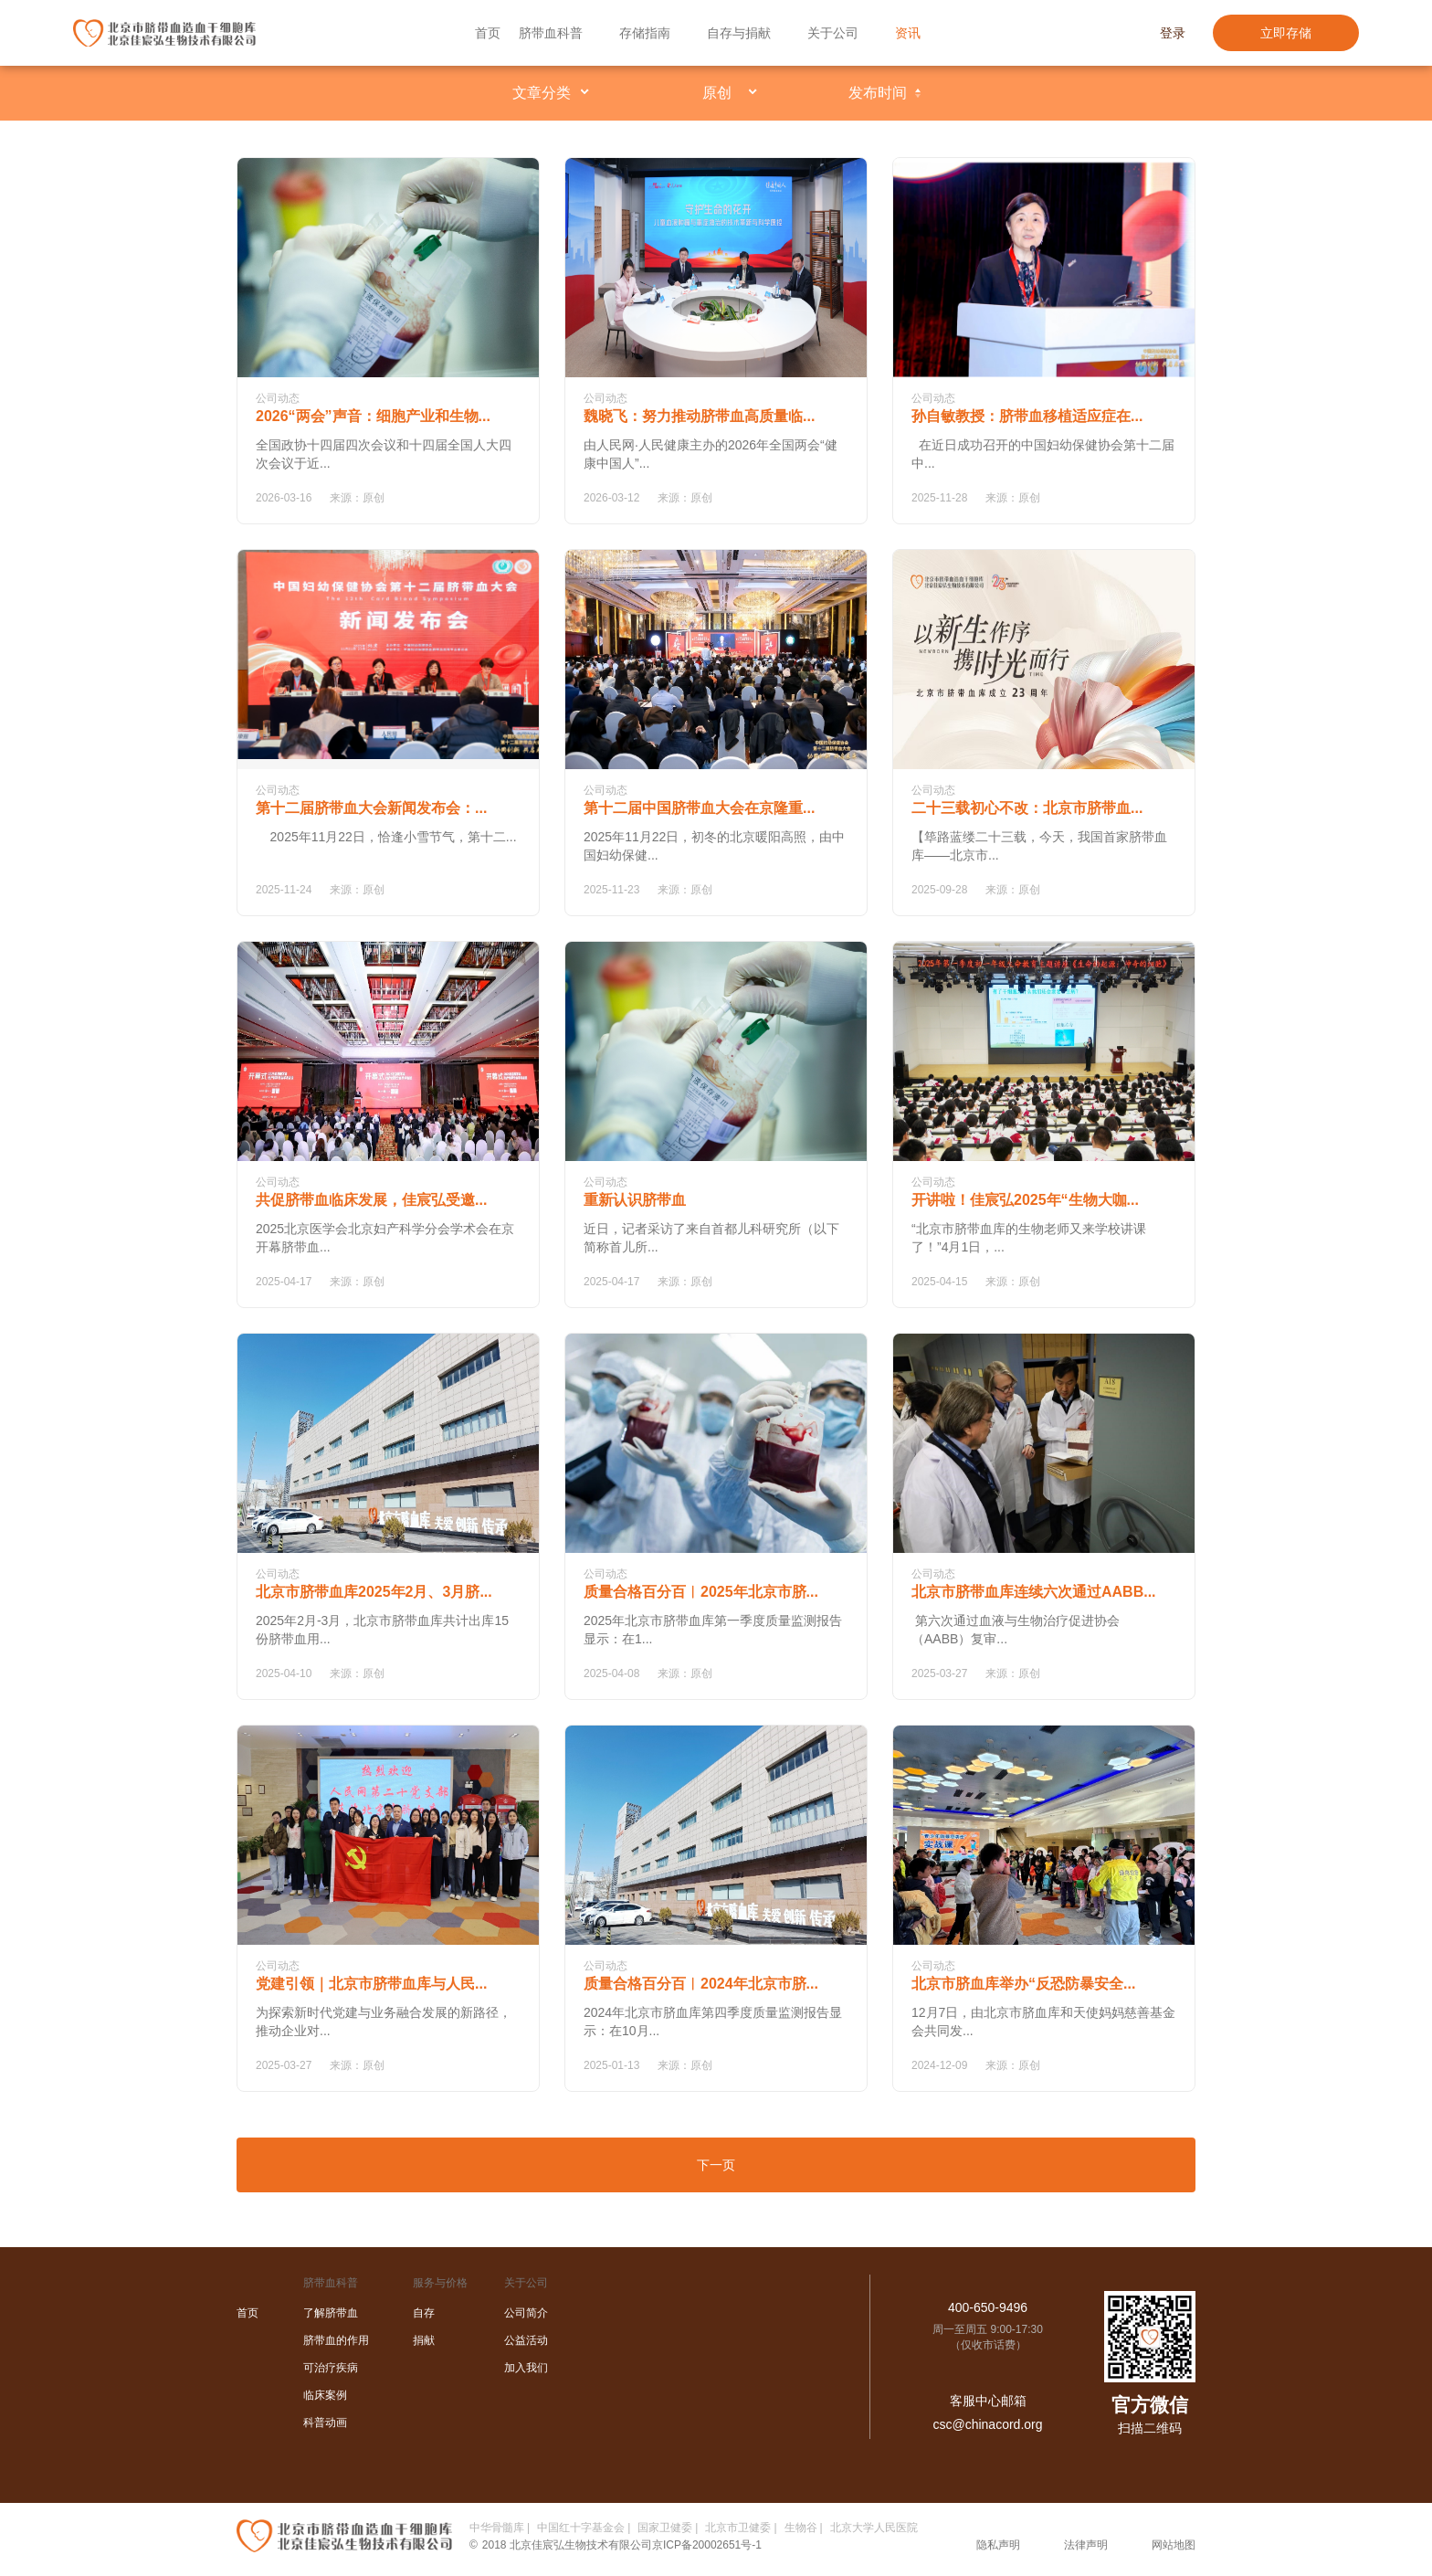  I want to click on 下一页, so click(716, 2165).